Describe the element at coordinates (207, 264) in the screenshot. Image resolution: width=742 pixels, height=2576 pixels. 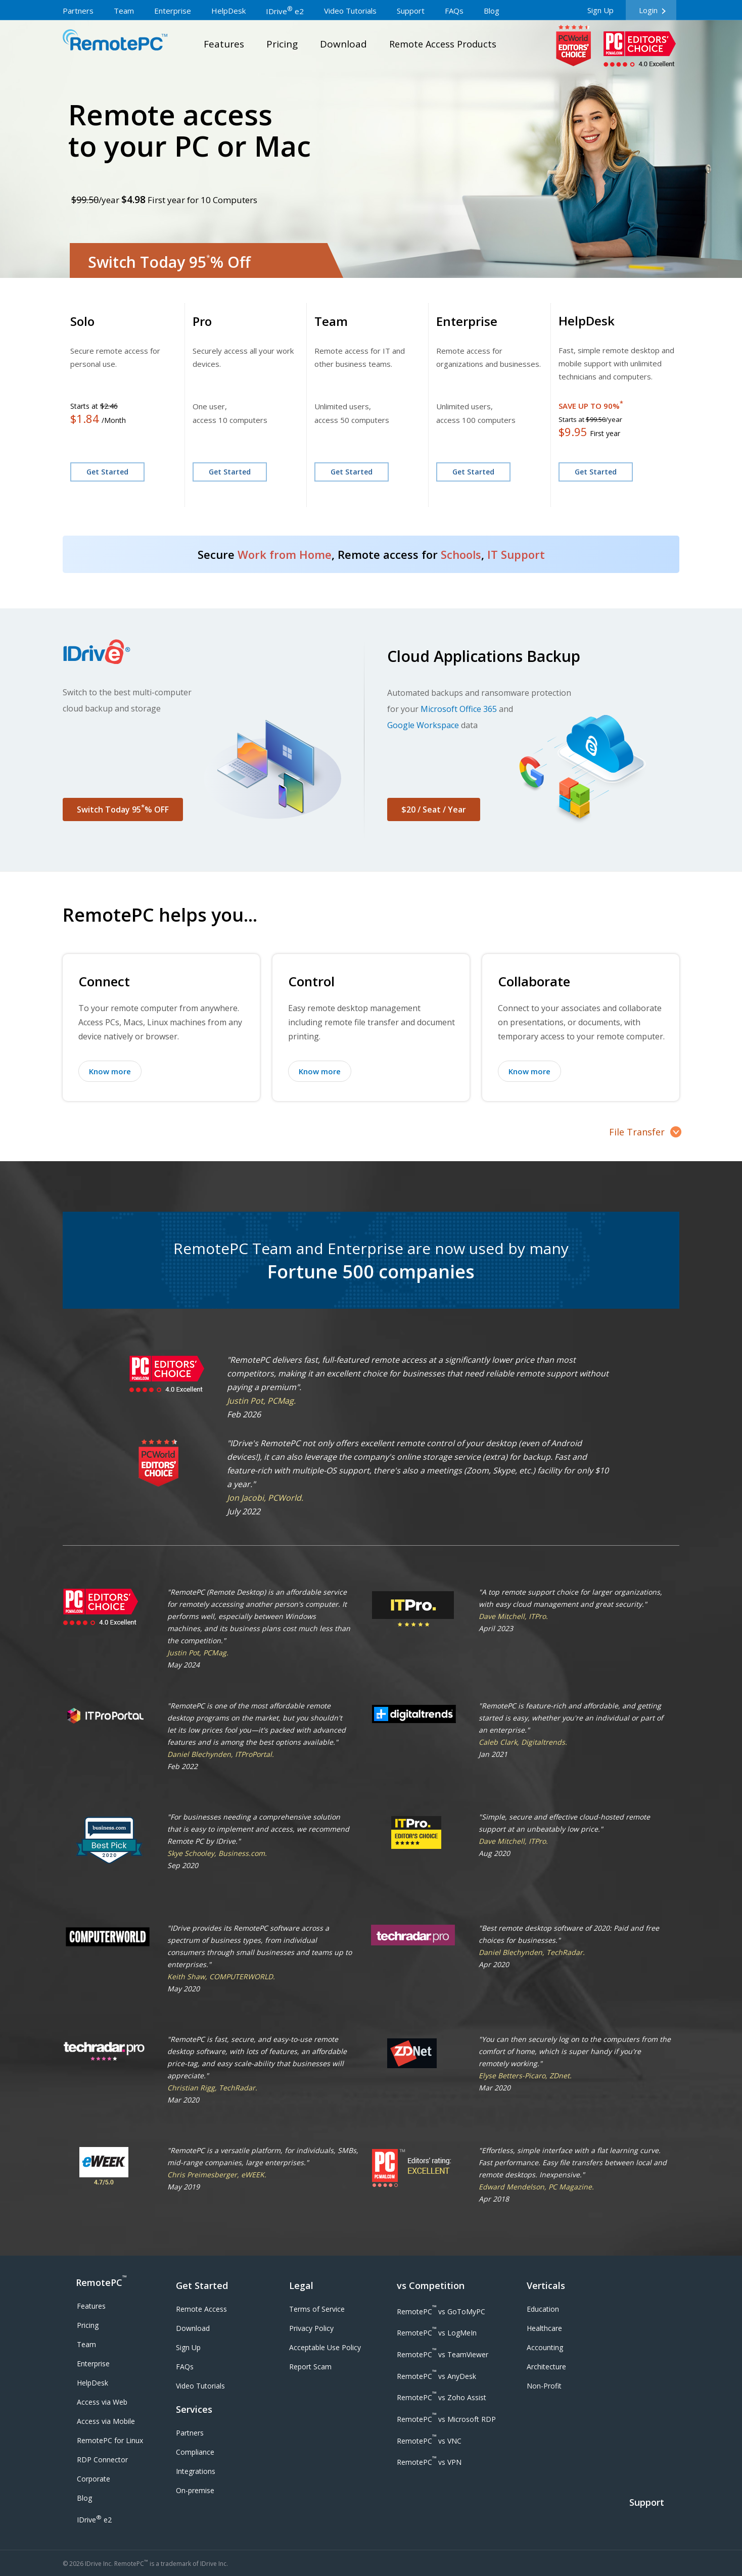
I see `[Switch Today 95% Off]` at that location.